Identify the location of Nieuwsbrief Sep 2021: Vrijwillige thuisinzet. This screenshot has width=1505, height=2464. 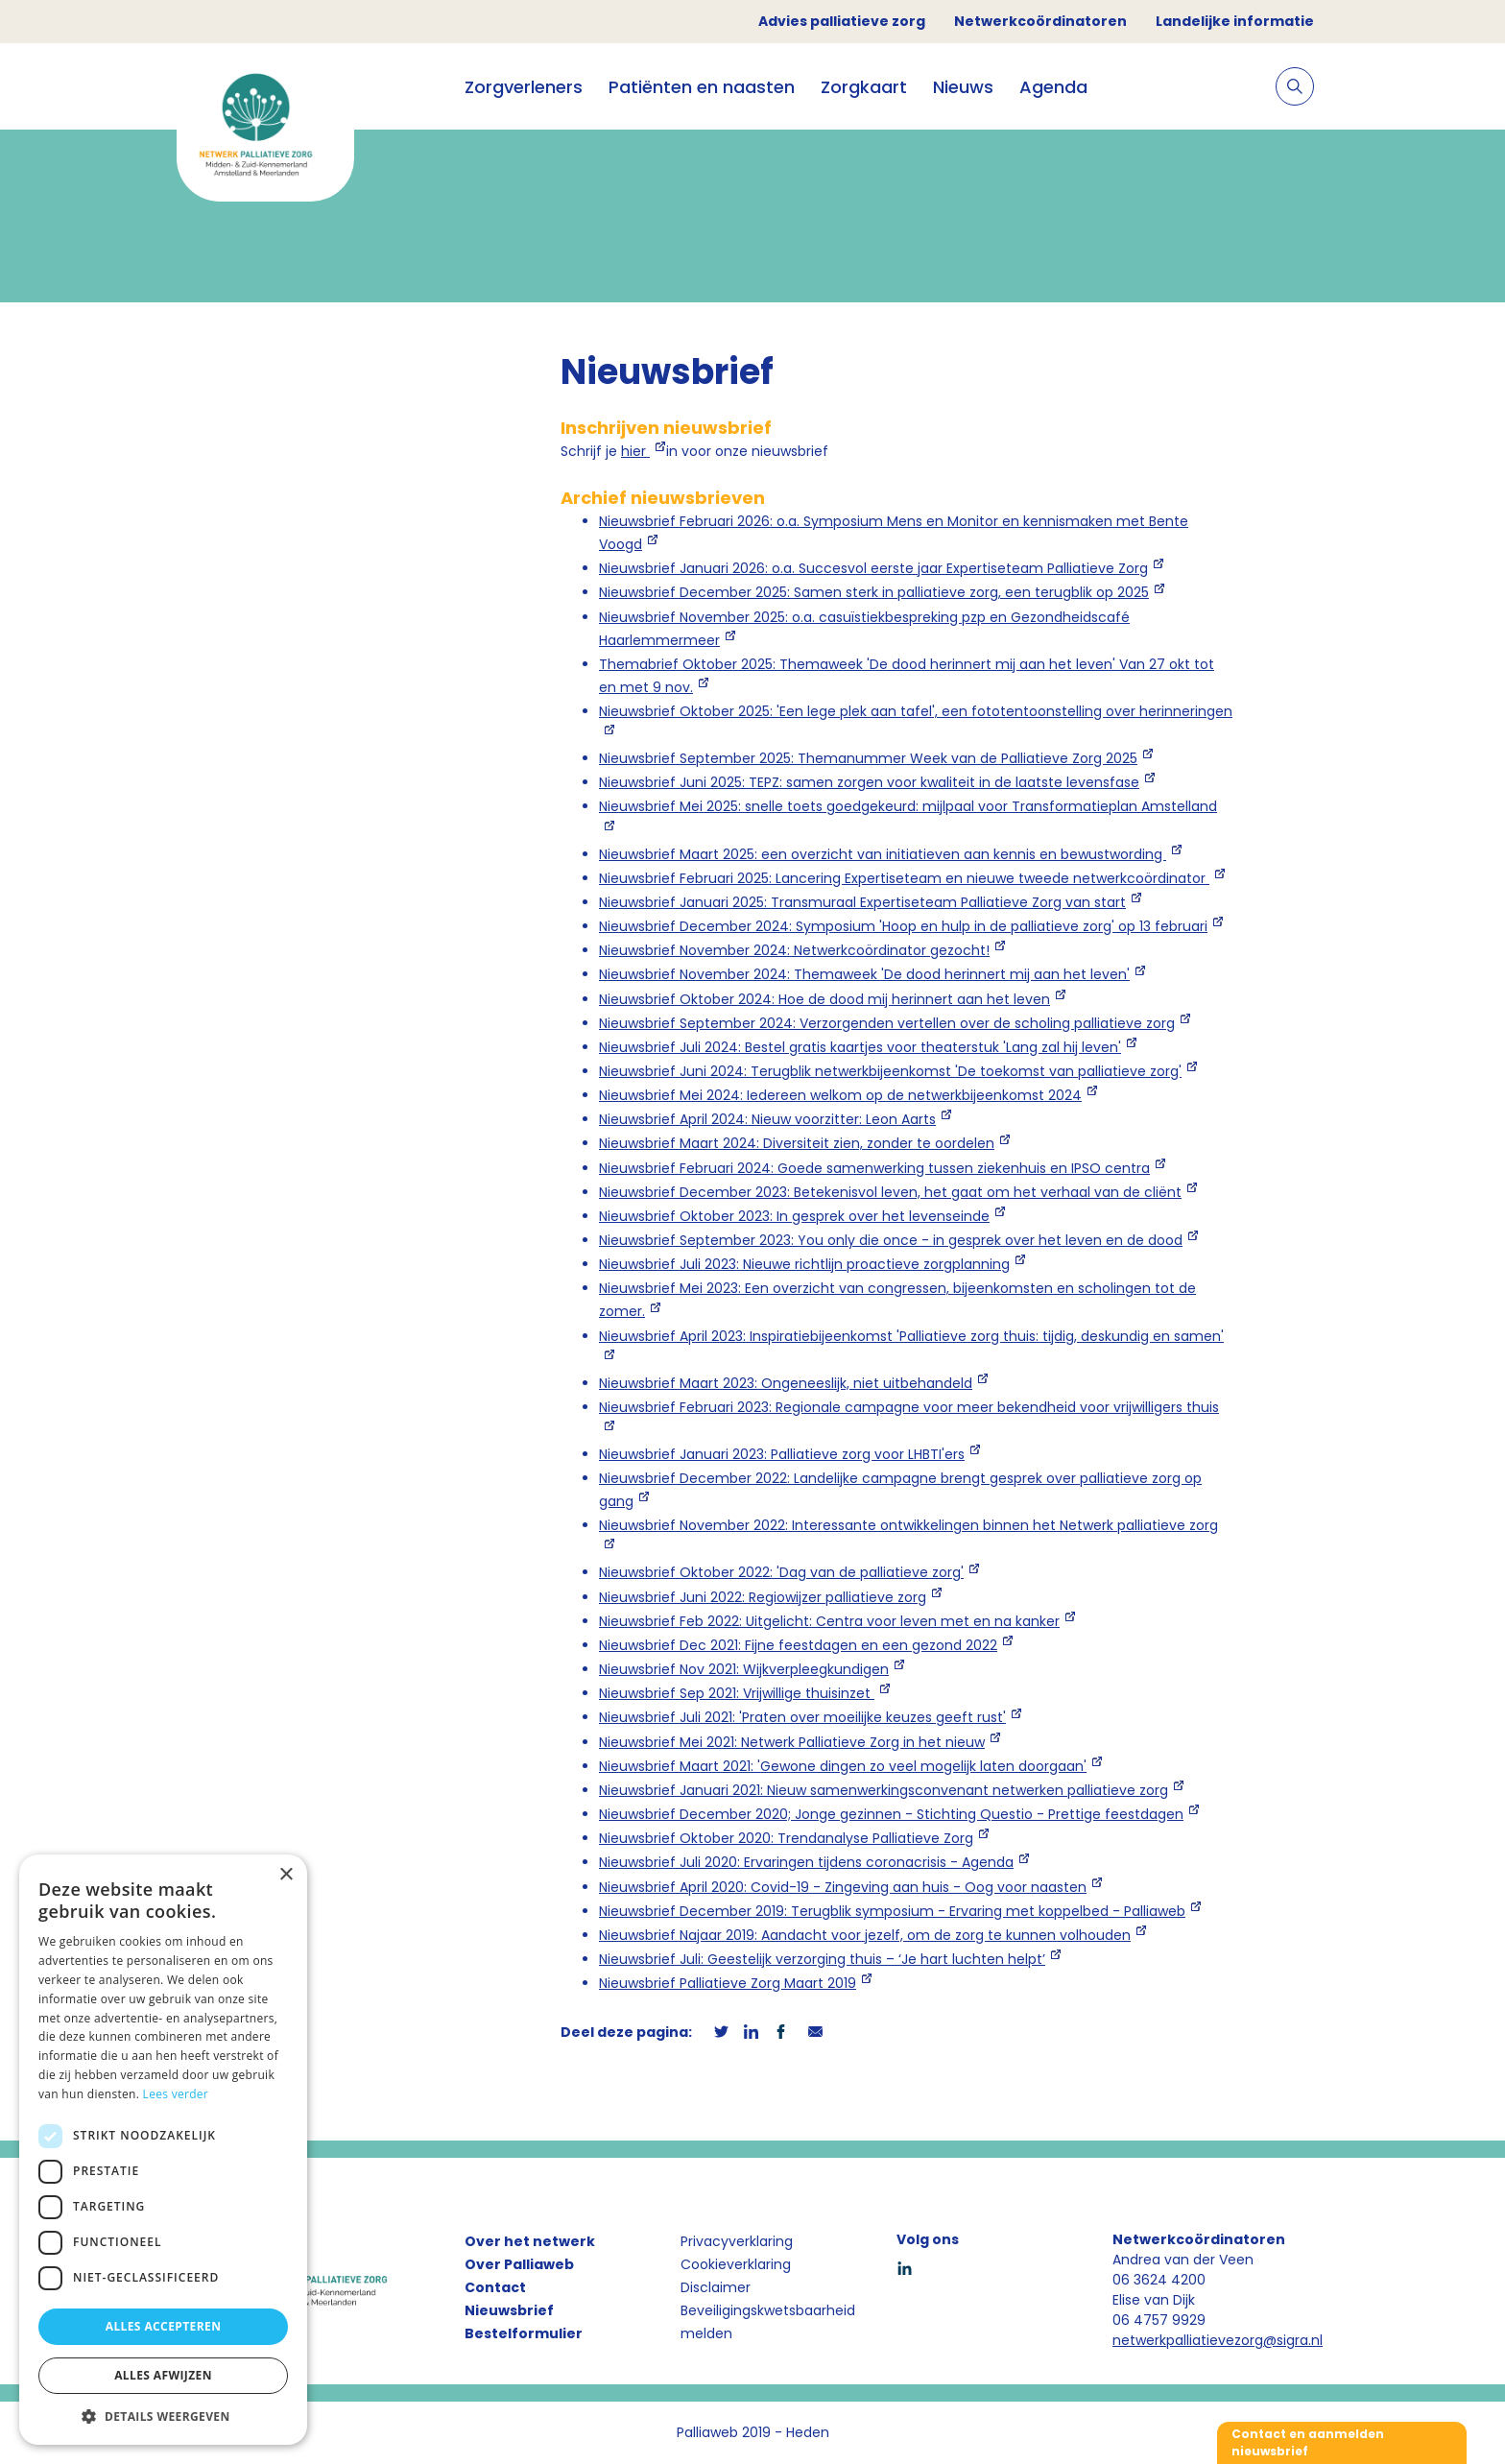
(736, 1693).